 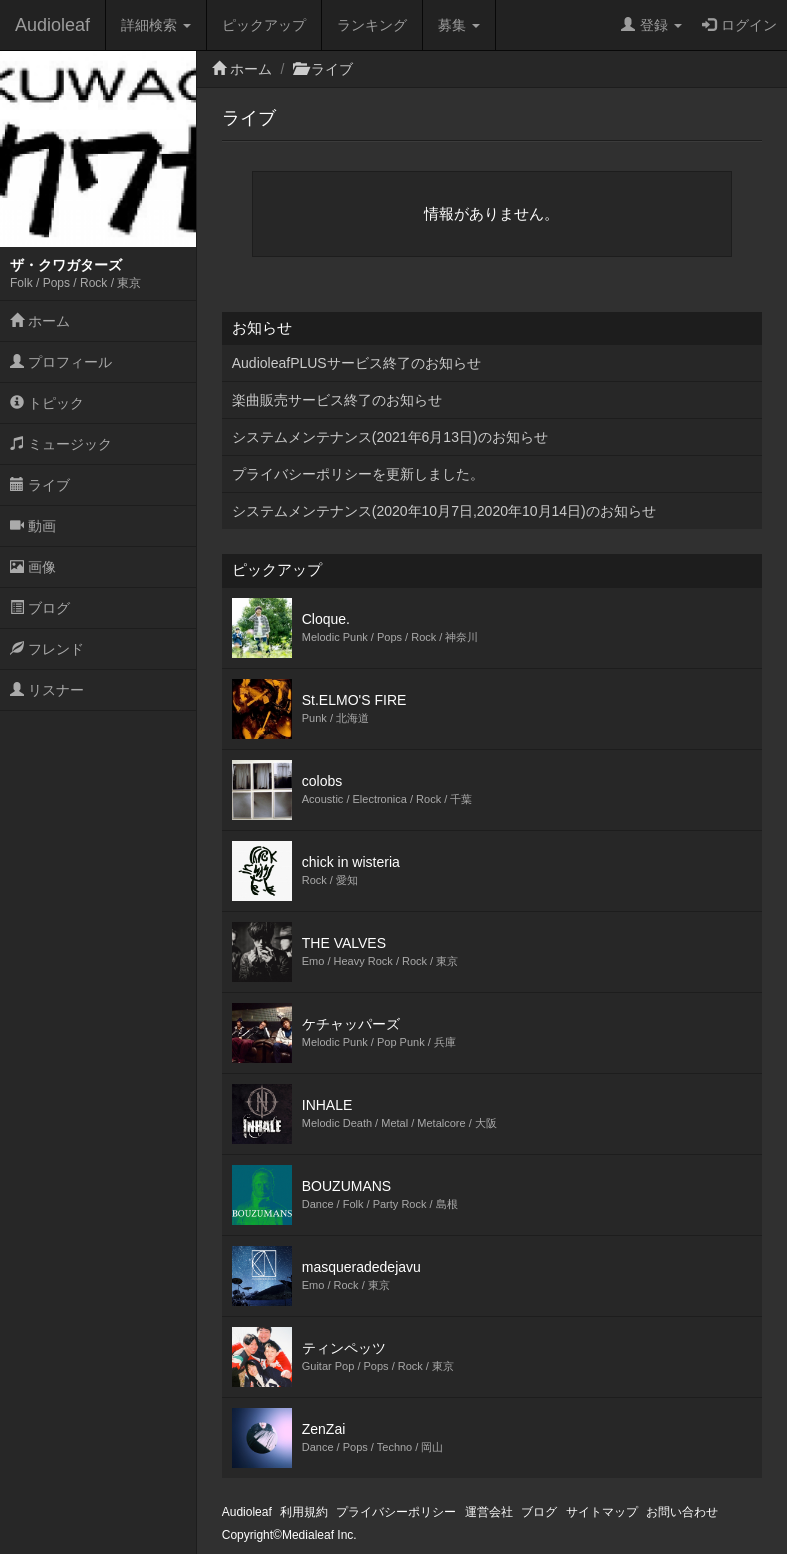 I want to click on 画像, so click(x=33, y=567).